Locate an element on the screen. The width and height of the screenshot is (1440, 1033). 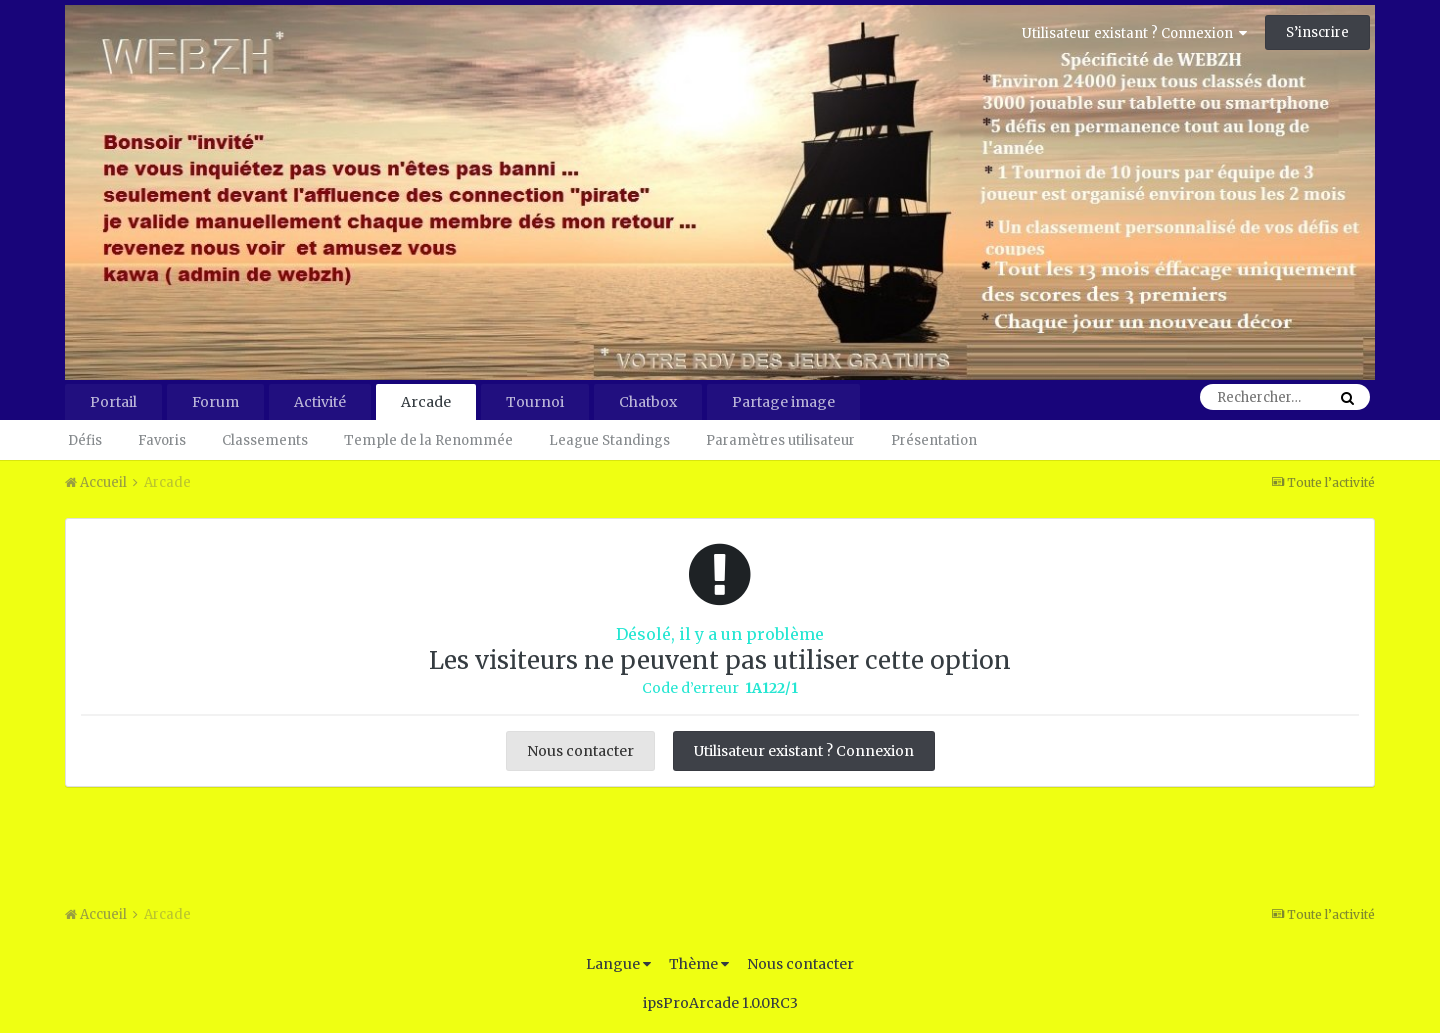
Arcade is located at coordinates (426, 402).